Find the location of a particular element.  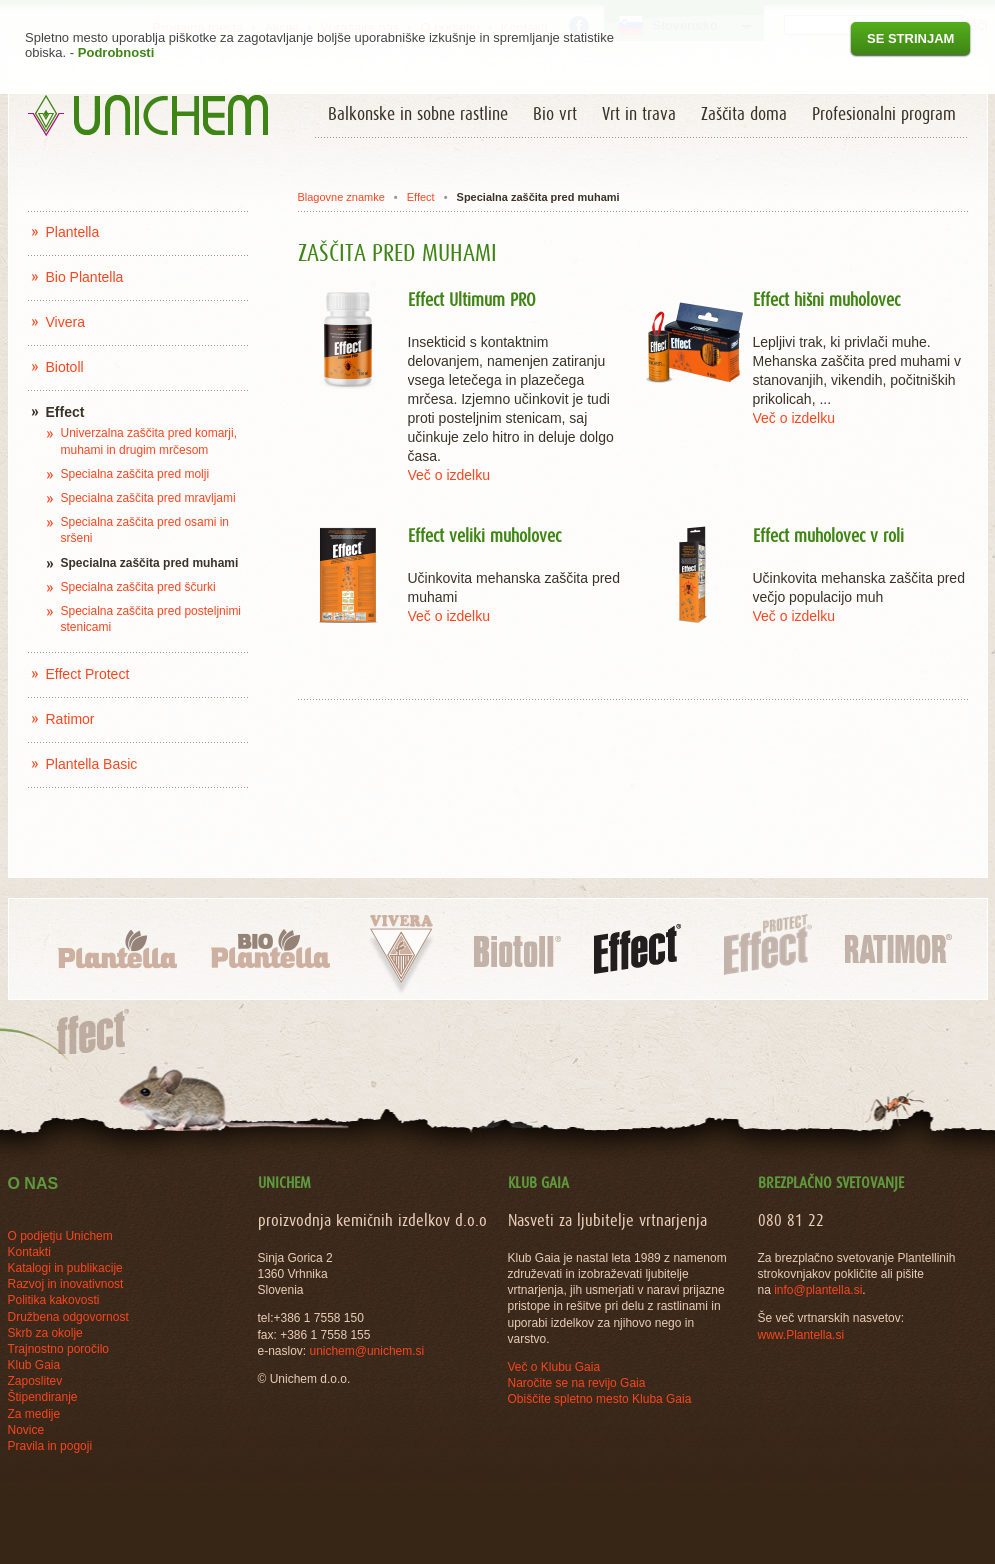

Effect veliki muholovec is located at coordinates (484, 537).